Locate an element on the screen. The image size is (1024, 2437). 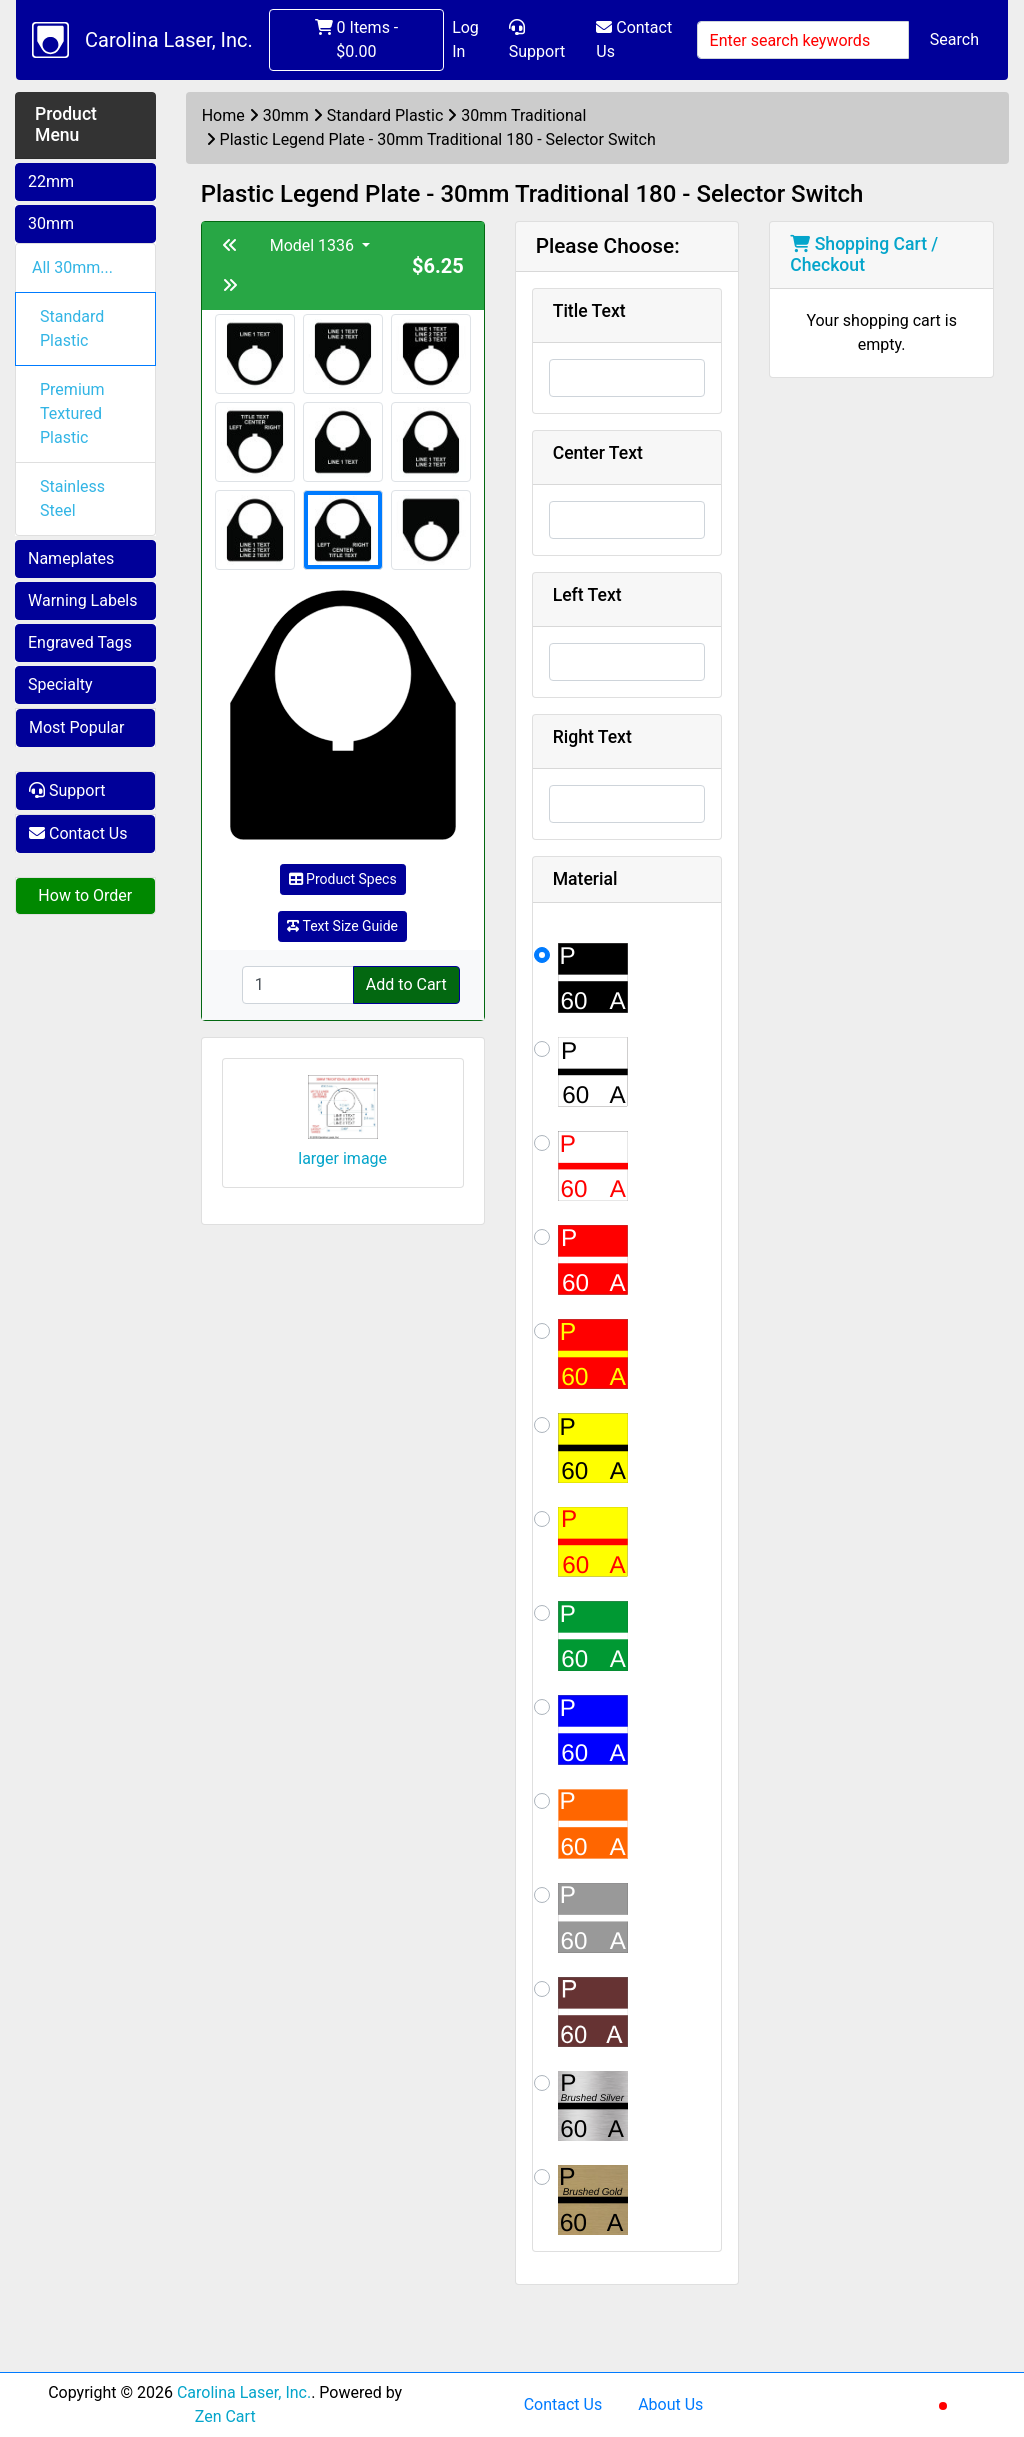
22mm is located at coordinates (51, 181).